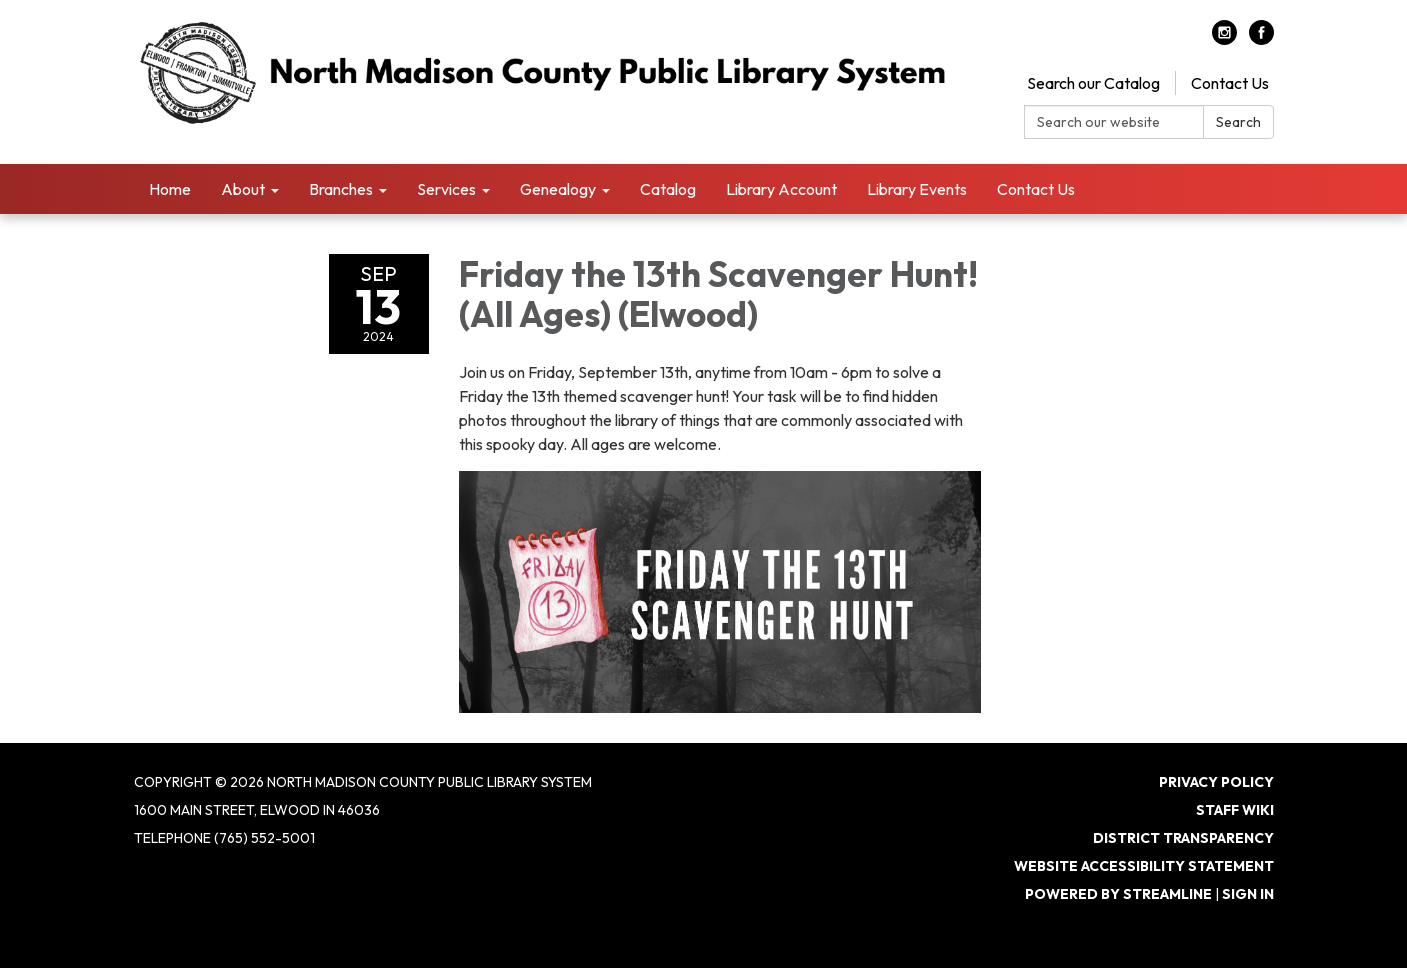 The width and height of the screenshot is (1407, 968). Describe the element at coordinates (1093, 83) in the screenshot. I see `Search our Catalog` at that location.